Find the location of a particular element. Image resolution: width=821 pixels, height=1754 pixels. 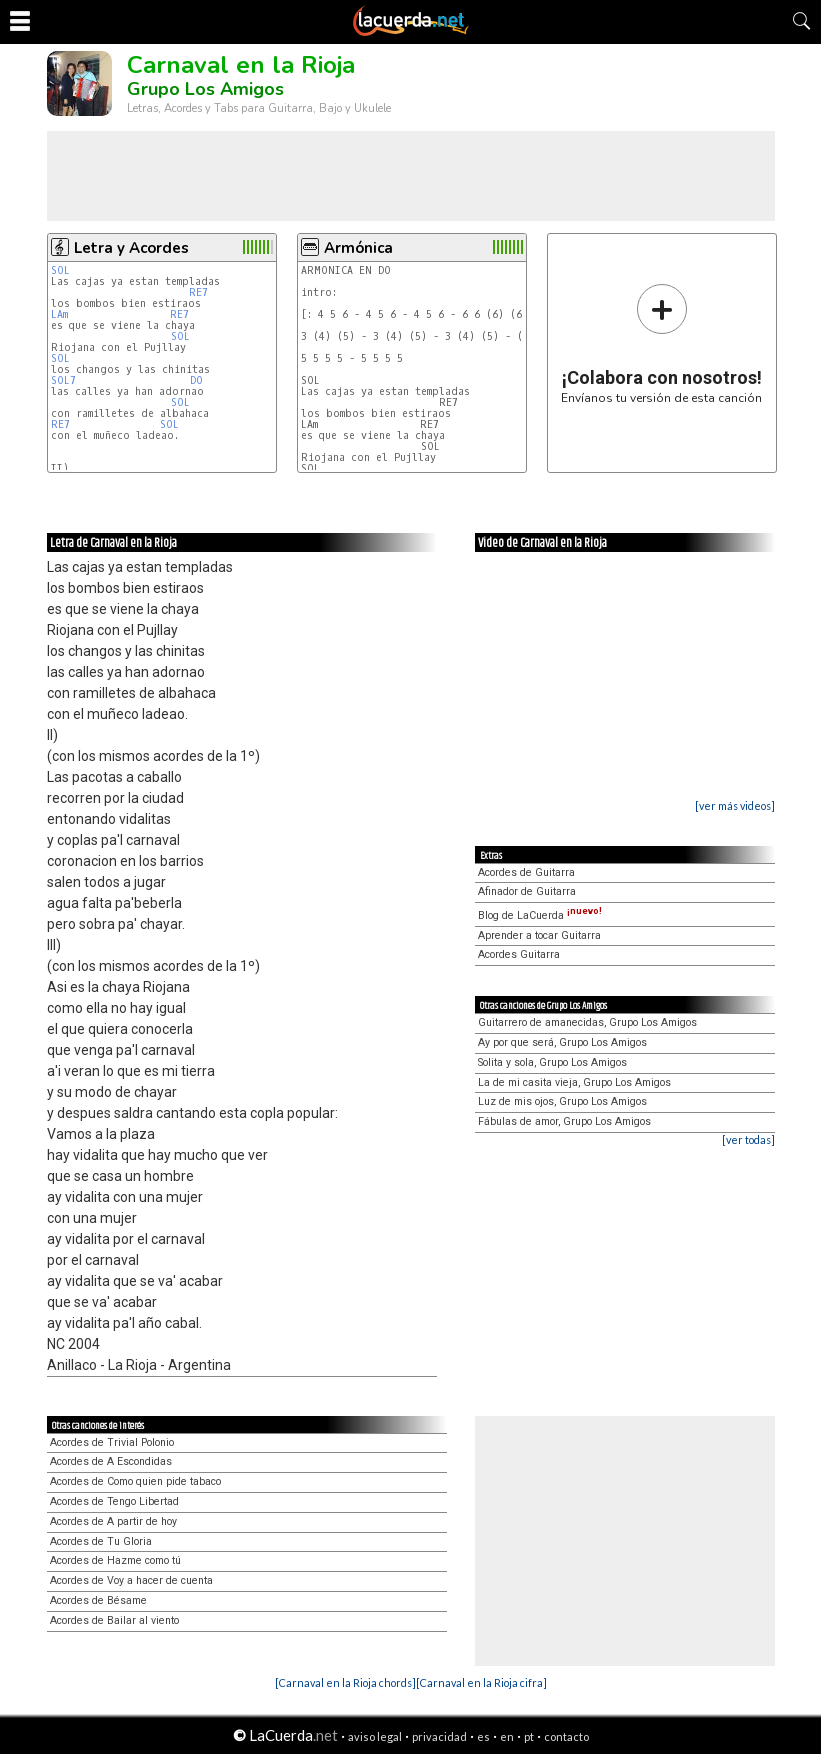

[ver más videos] is located at coordinates (735, 805).